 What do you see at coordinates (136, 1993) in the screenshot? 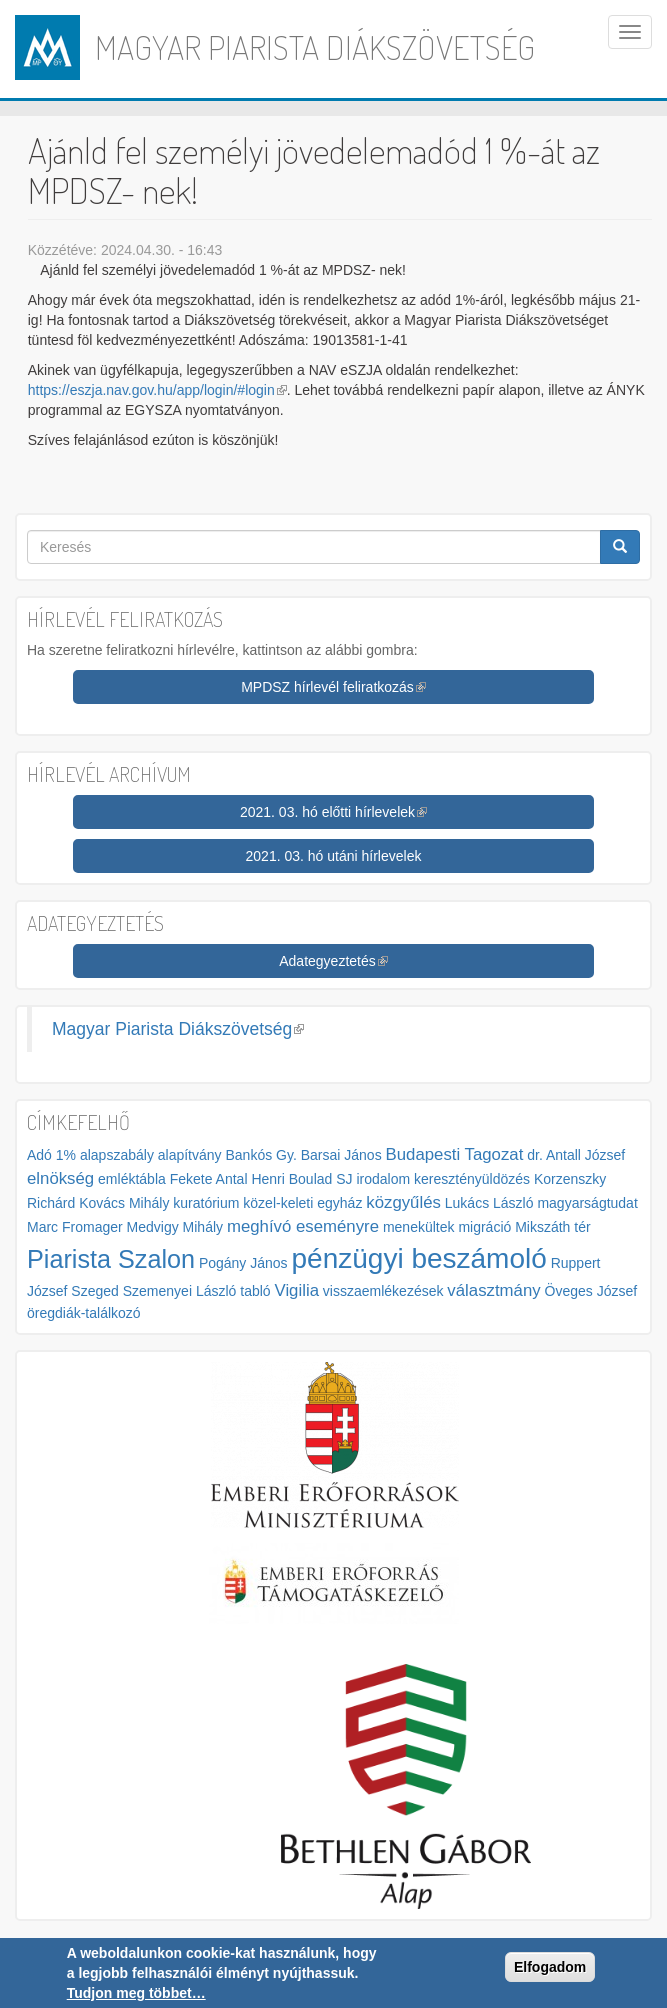
I see `Tudjon meg többet…` at bounding box center [136, 1993].